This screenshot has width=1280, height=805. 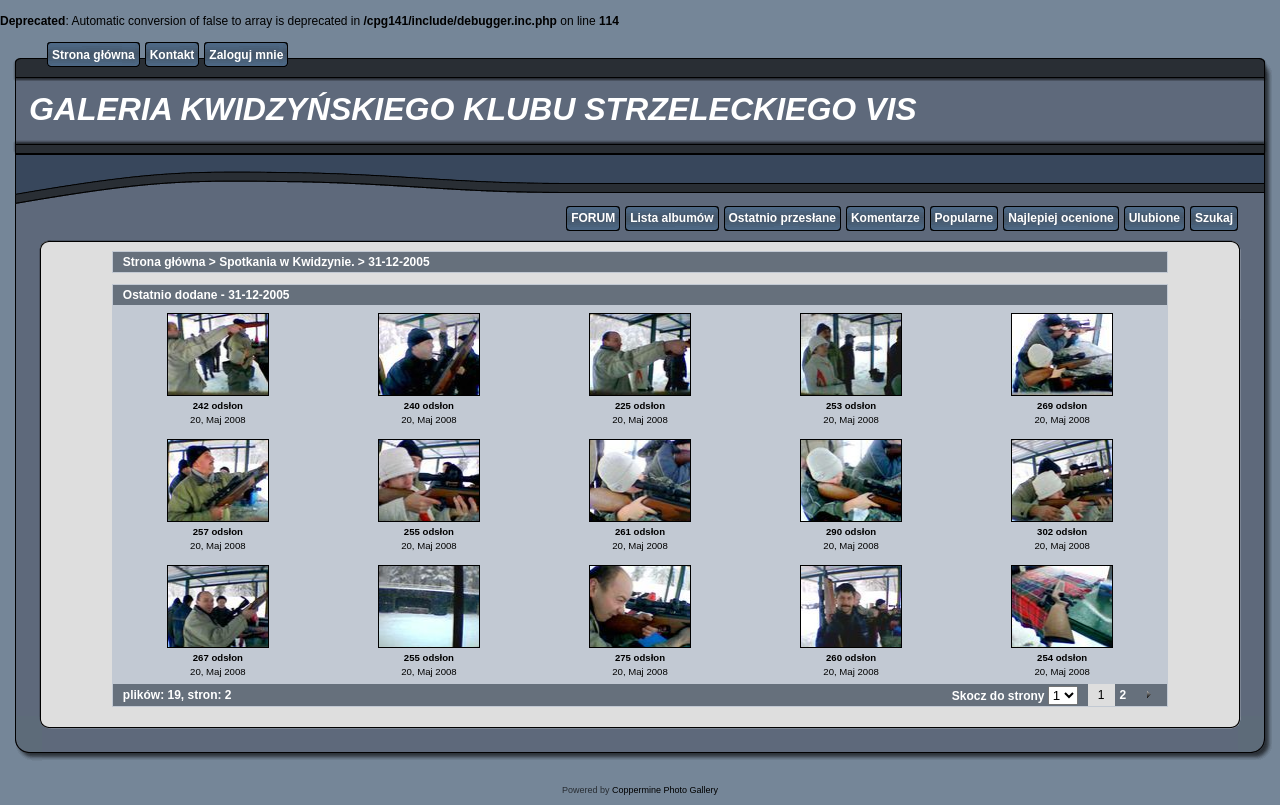 What do you see at coordinates (172, 55) in the screenshot?
I see `Kontakt` at bounding box center [172, 55].